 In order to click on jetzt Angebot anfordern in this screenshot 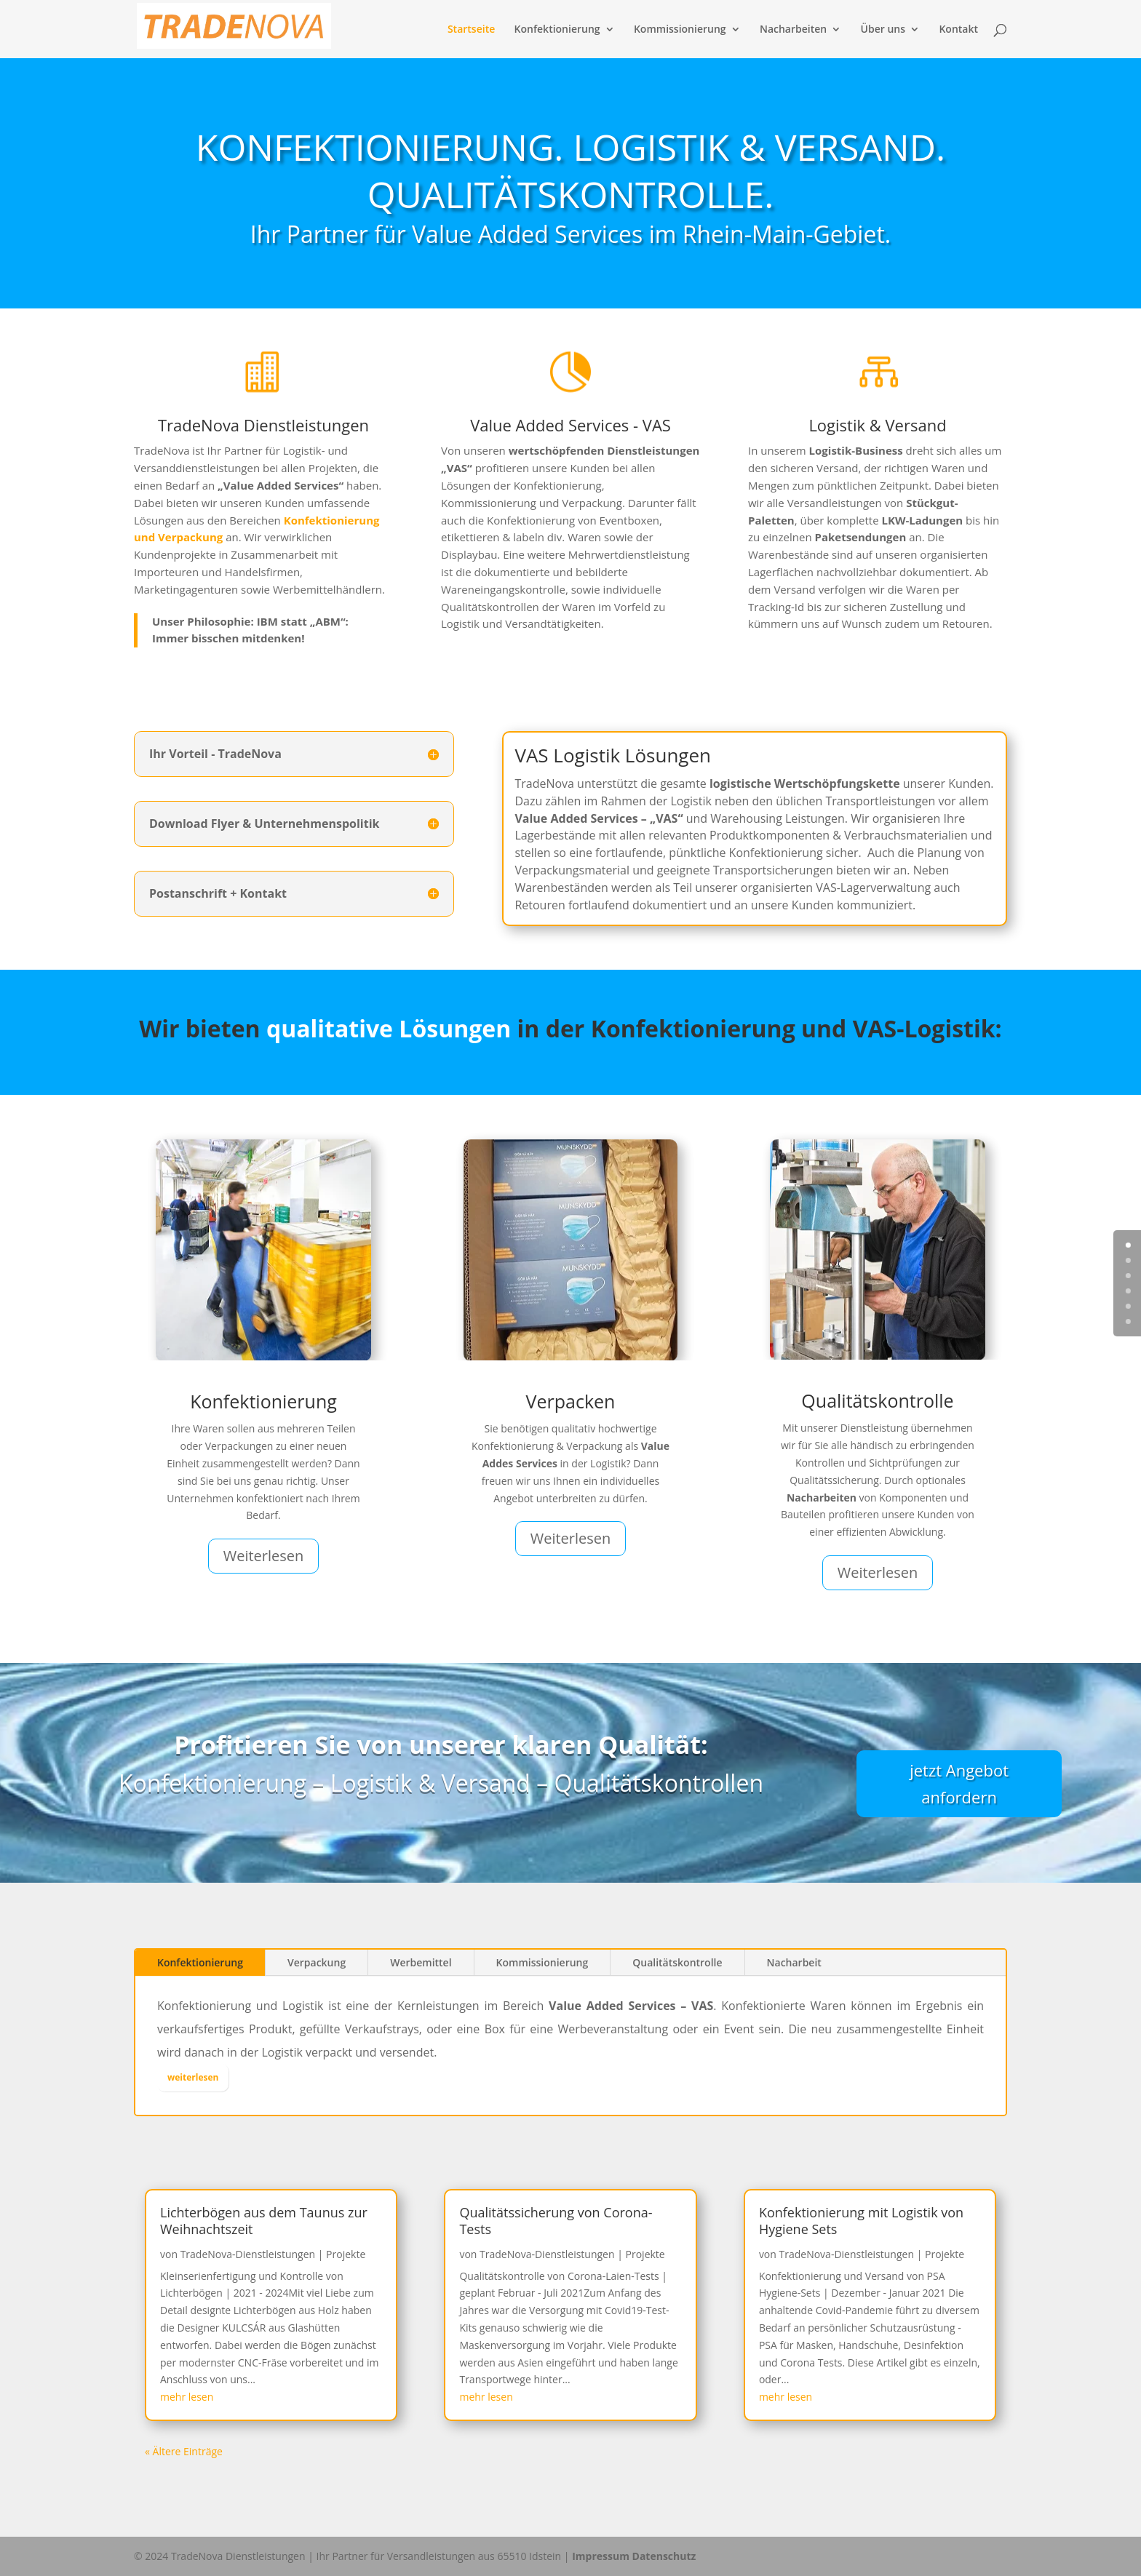, I will do `click(959, 1783)`.